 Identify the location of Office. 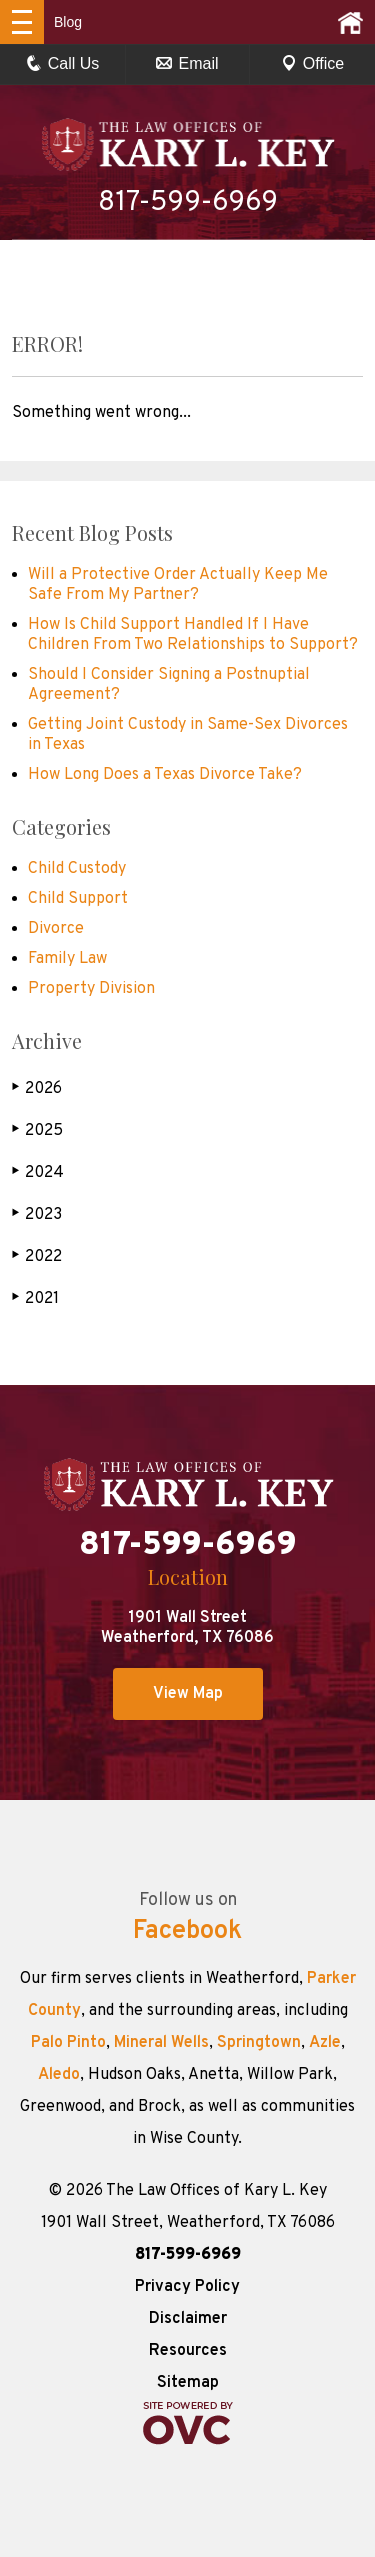
(313, 63).